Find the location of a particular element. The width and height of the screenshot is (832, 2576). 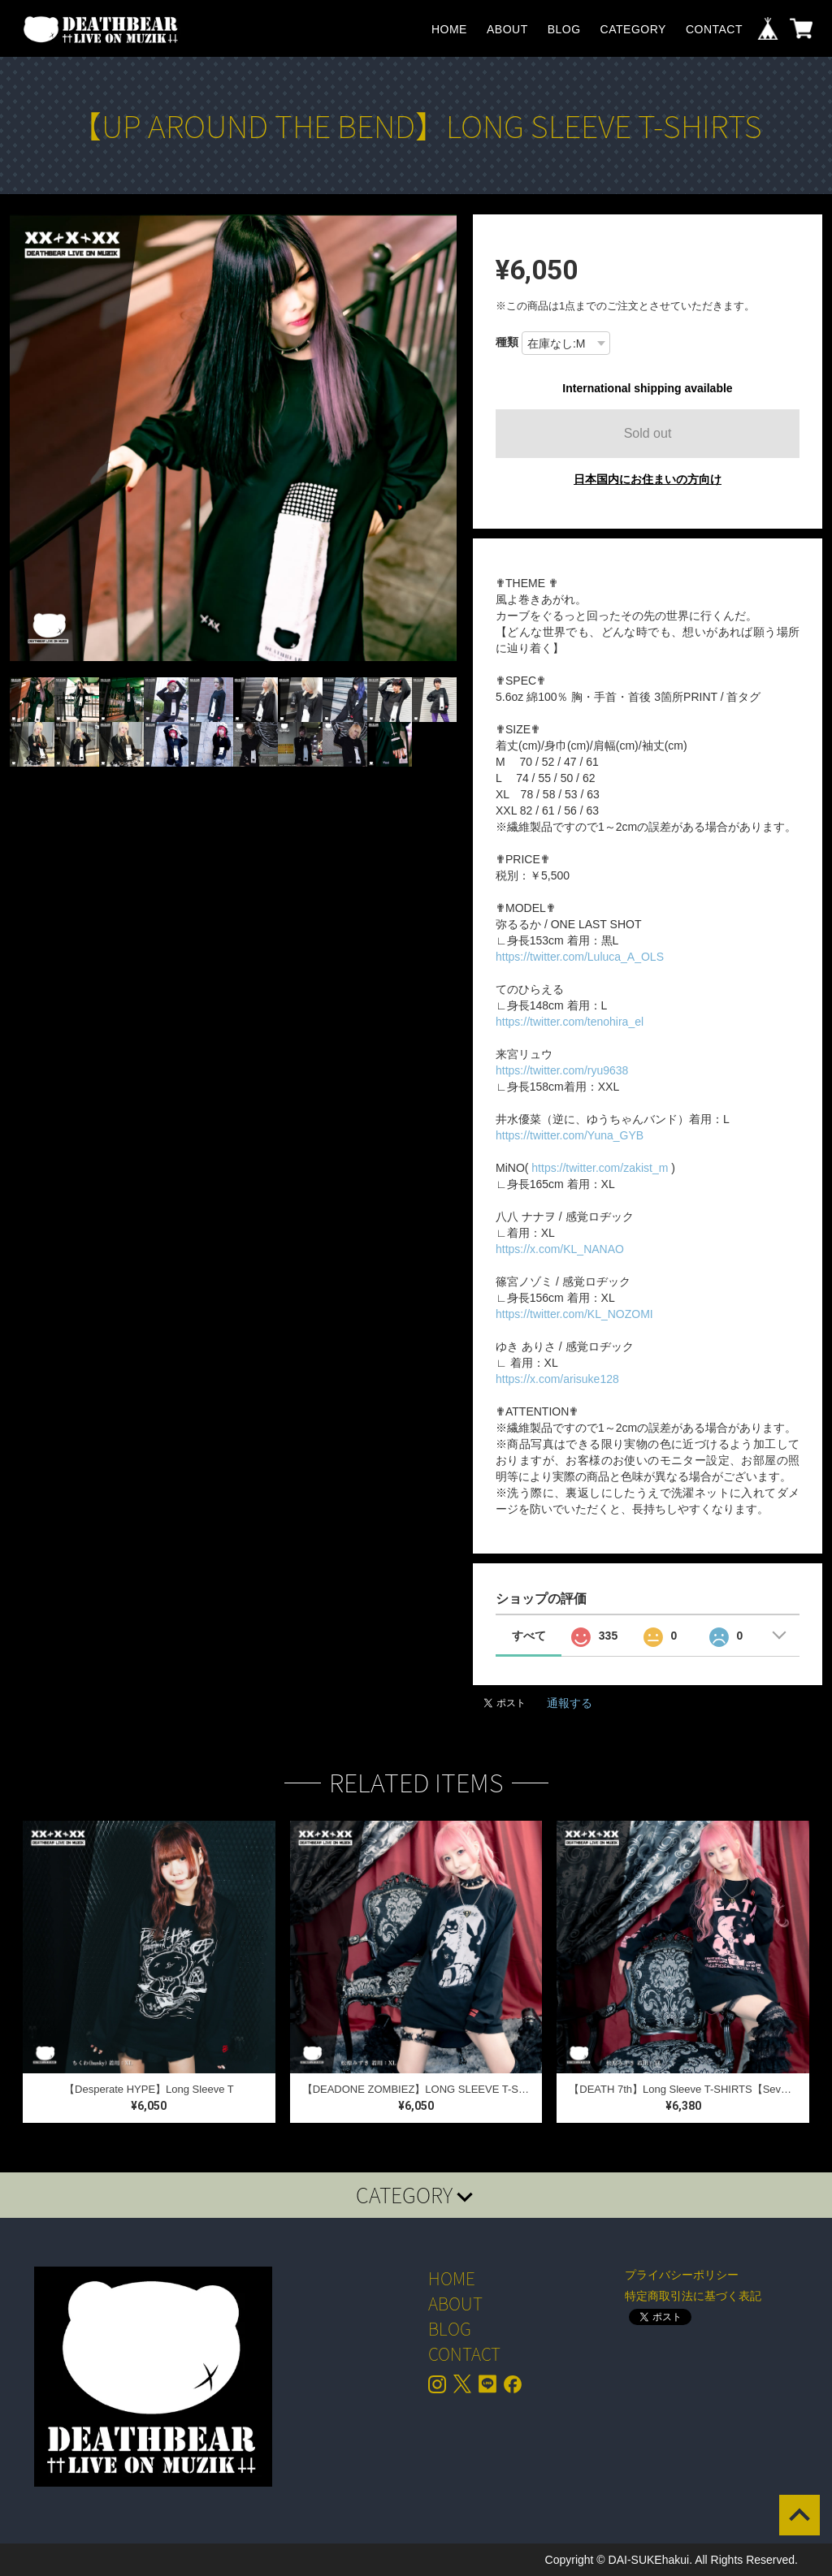

特定商取引法に基づく表記 is located at coordinates (693, 2295).